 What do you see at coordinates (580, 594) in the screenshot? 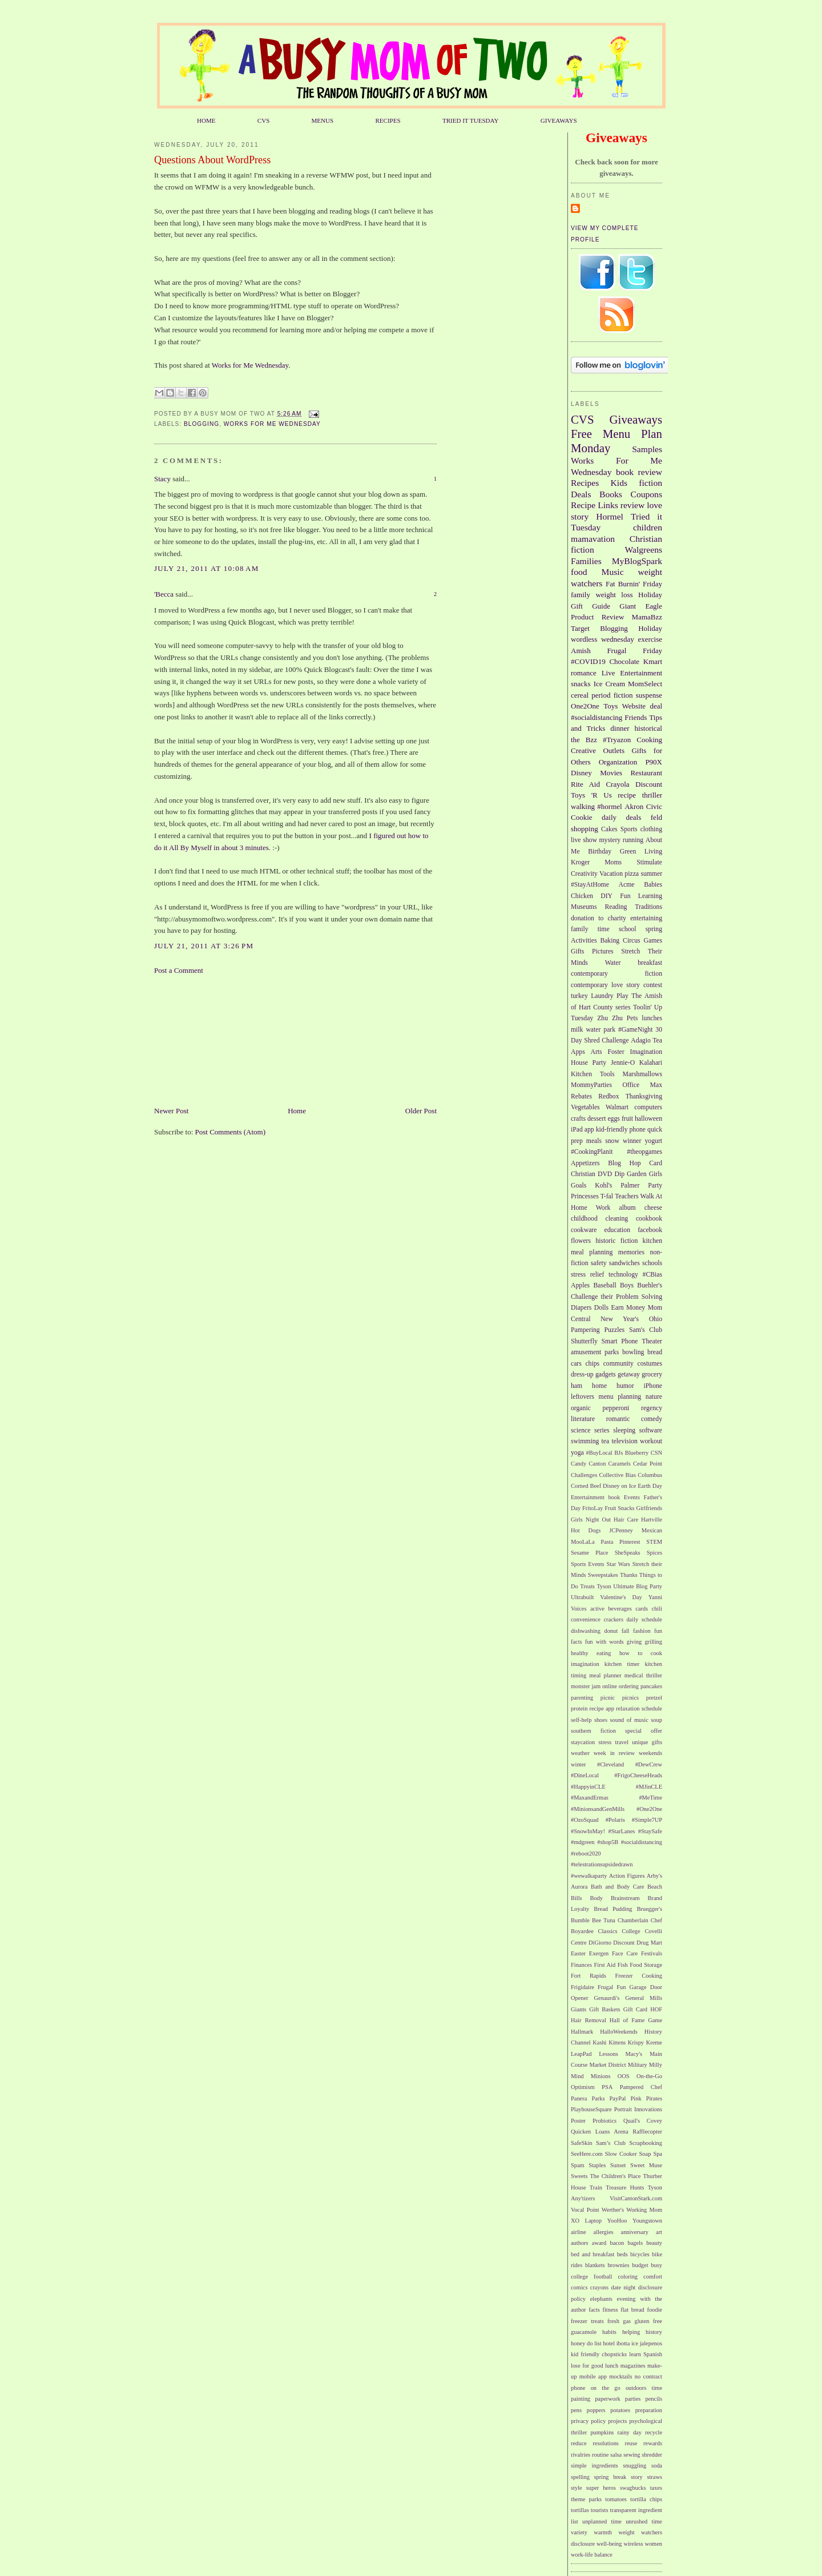
I see `family` at bounding box center [580, 594].